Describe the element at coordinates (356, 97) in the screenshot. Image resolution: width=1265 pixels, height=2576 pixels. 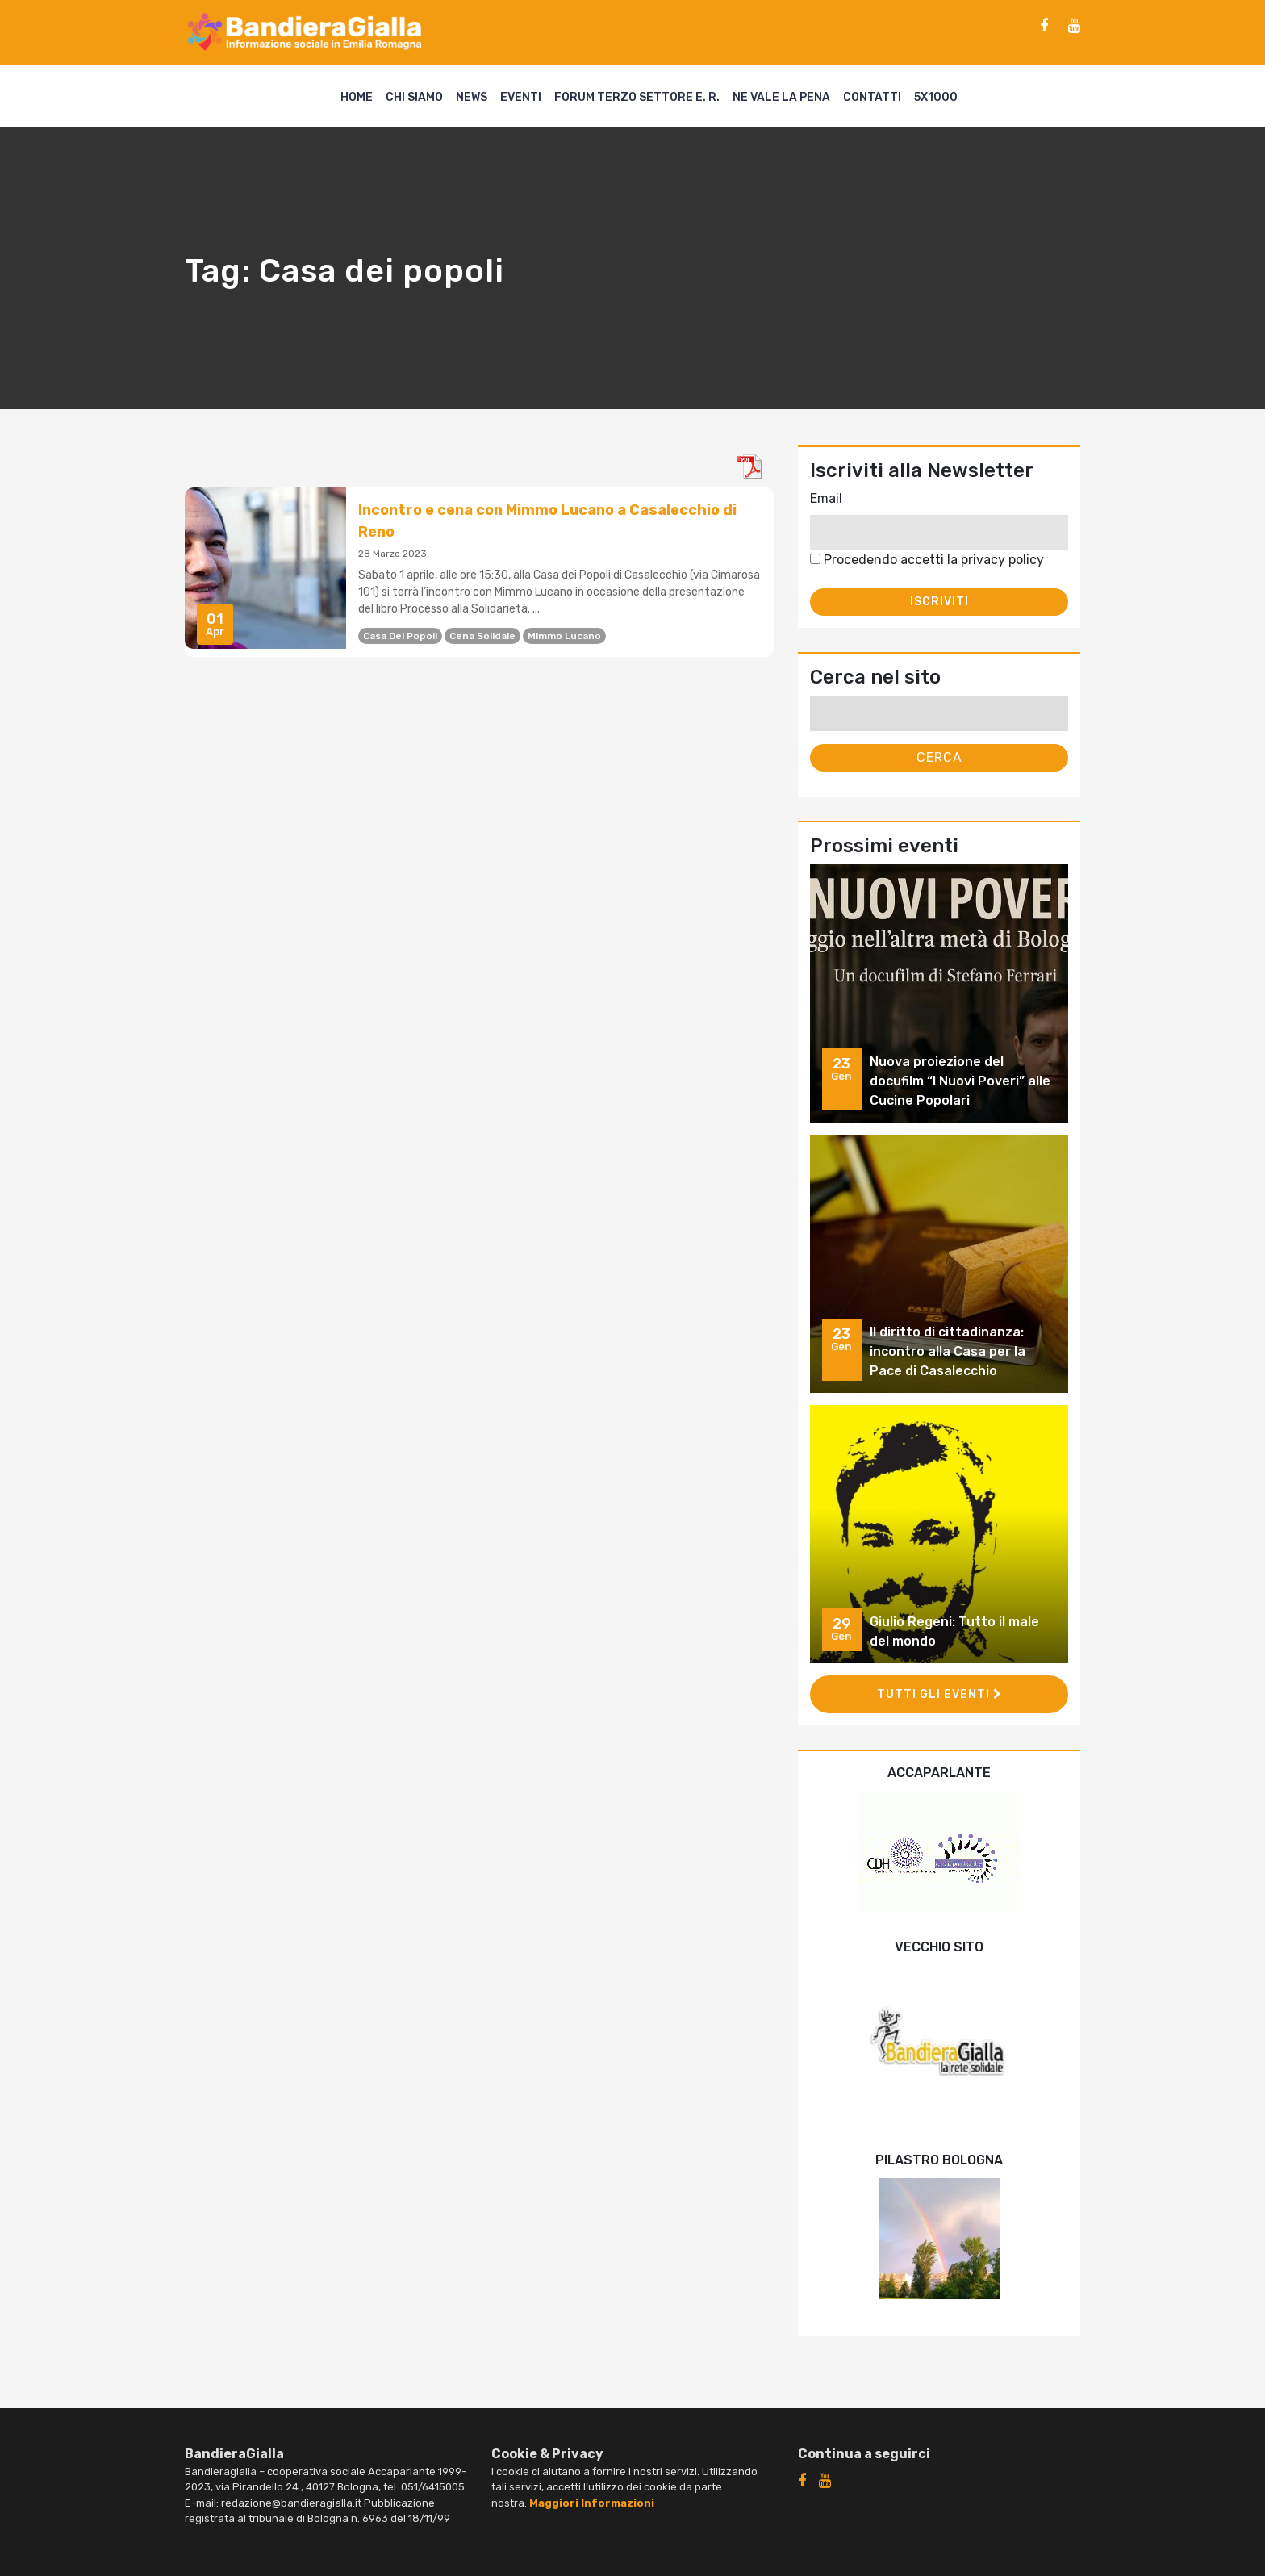
I see `Home` at that location.